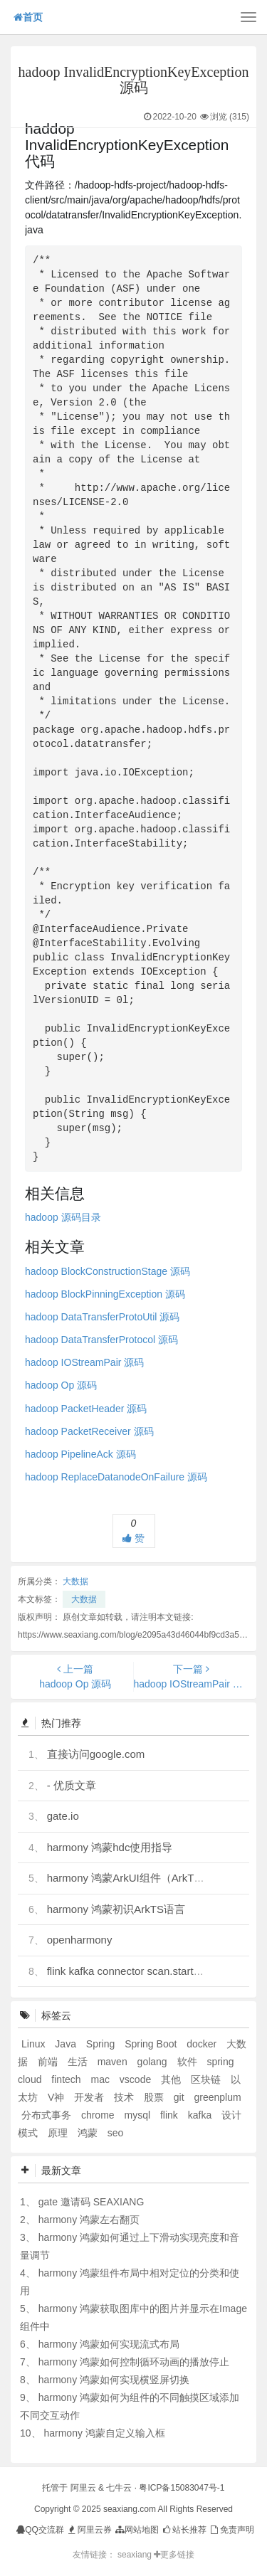 The width and height of the screenshot is (267, 2576). What do you see at coordinates (63, 1217) in the screenshot?
I see `hadoop 源码目录` at bounding box center [63, 1217].